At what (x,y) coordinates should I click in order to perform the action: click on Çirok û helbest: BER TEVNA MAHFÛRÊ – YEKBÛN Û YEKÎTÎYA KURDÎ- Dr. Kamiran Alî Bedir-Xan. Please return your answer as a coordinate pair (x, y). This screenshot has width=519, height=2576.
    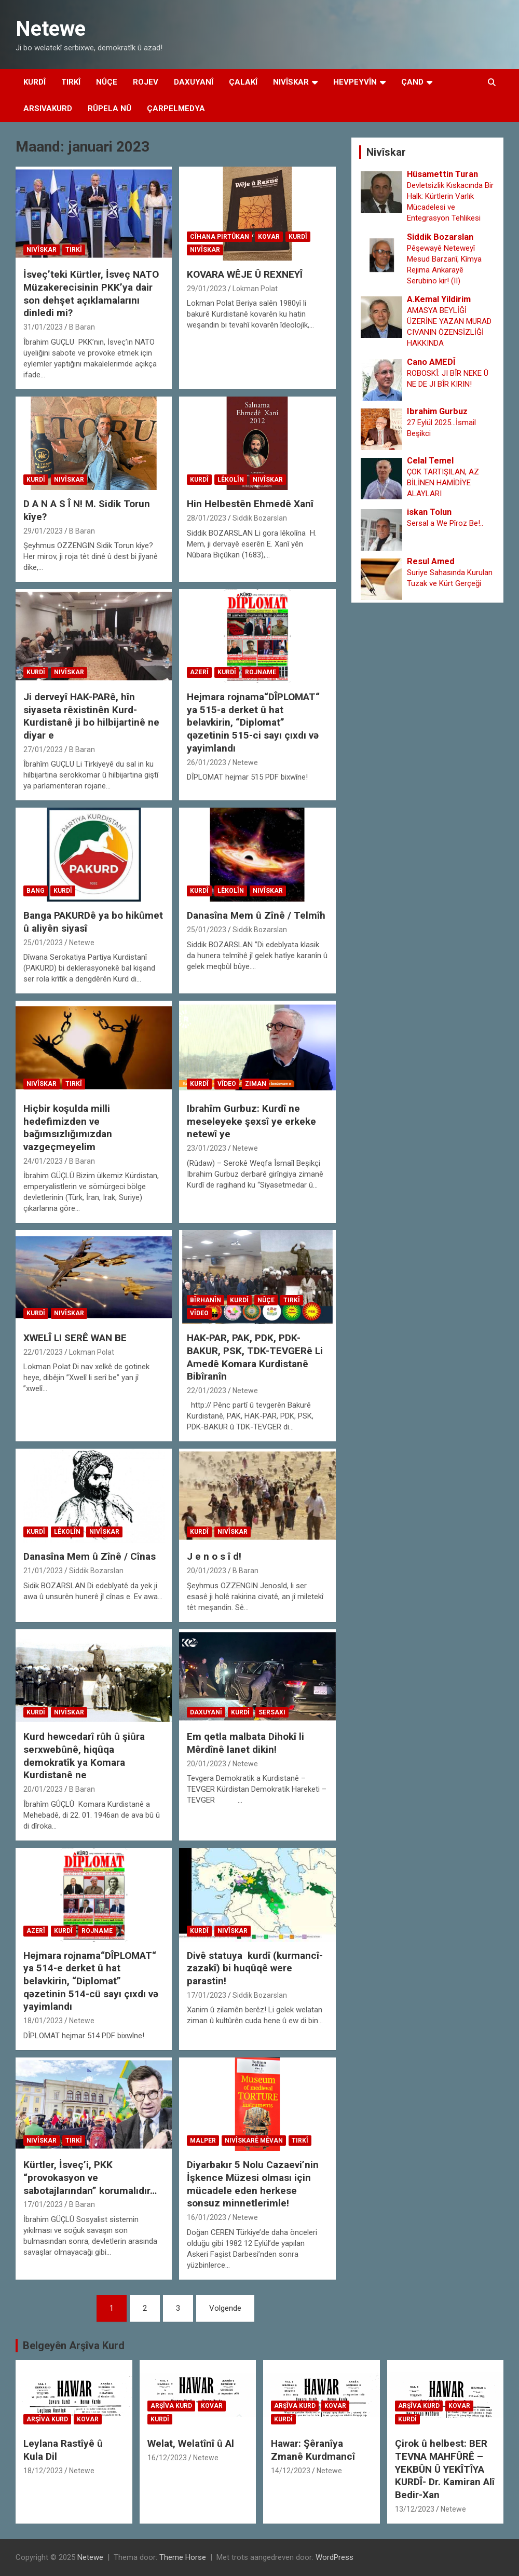
    Looking at the image, I should click on (445, 2469).